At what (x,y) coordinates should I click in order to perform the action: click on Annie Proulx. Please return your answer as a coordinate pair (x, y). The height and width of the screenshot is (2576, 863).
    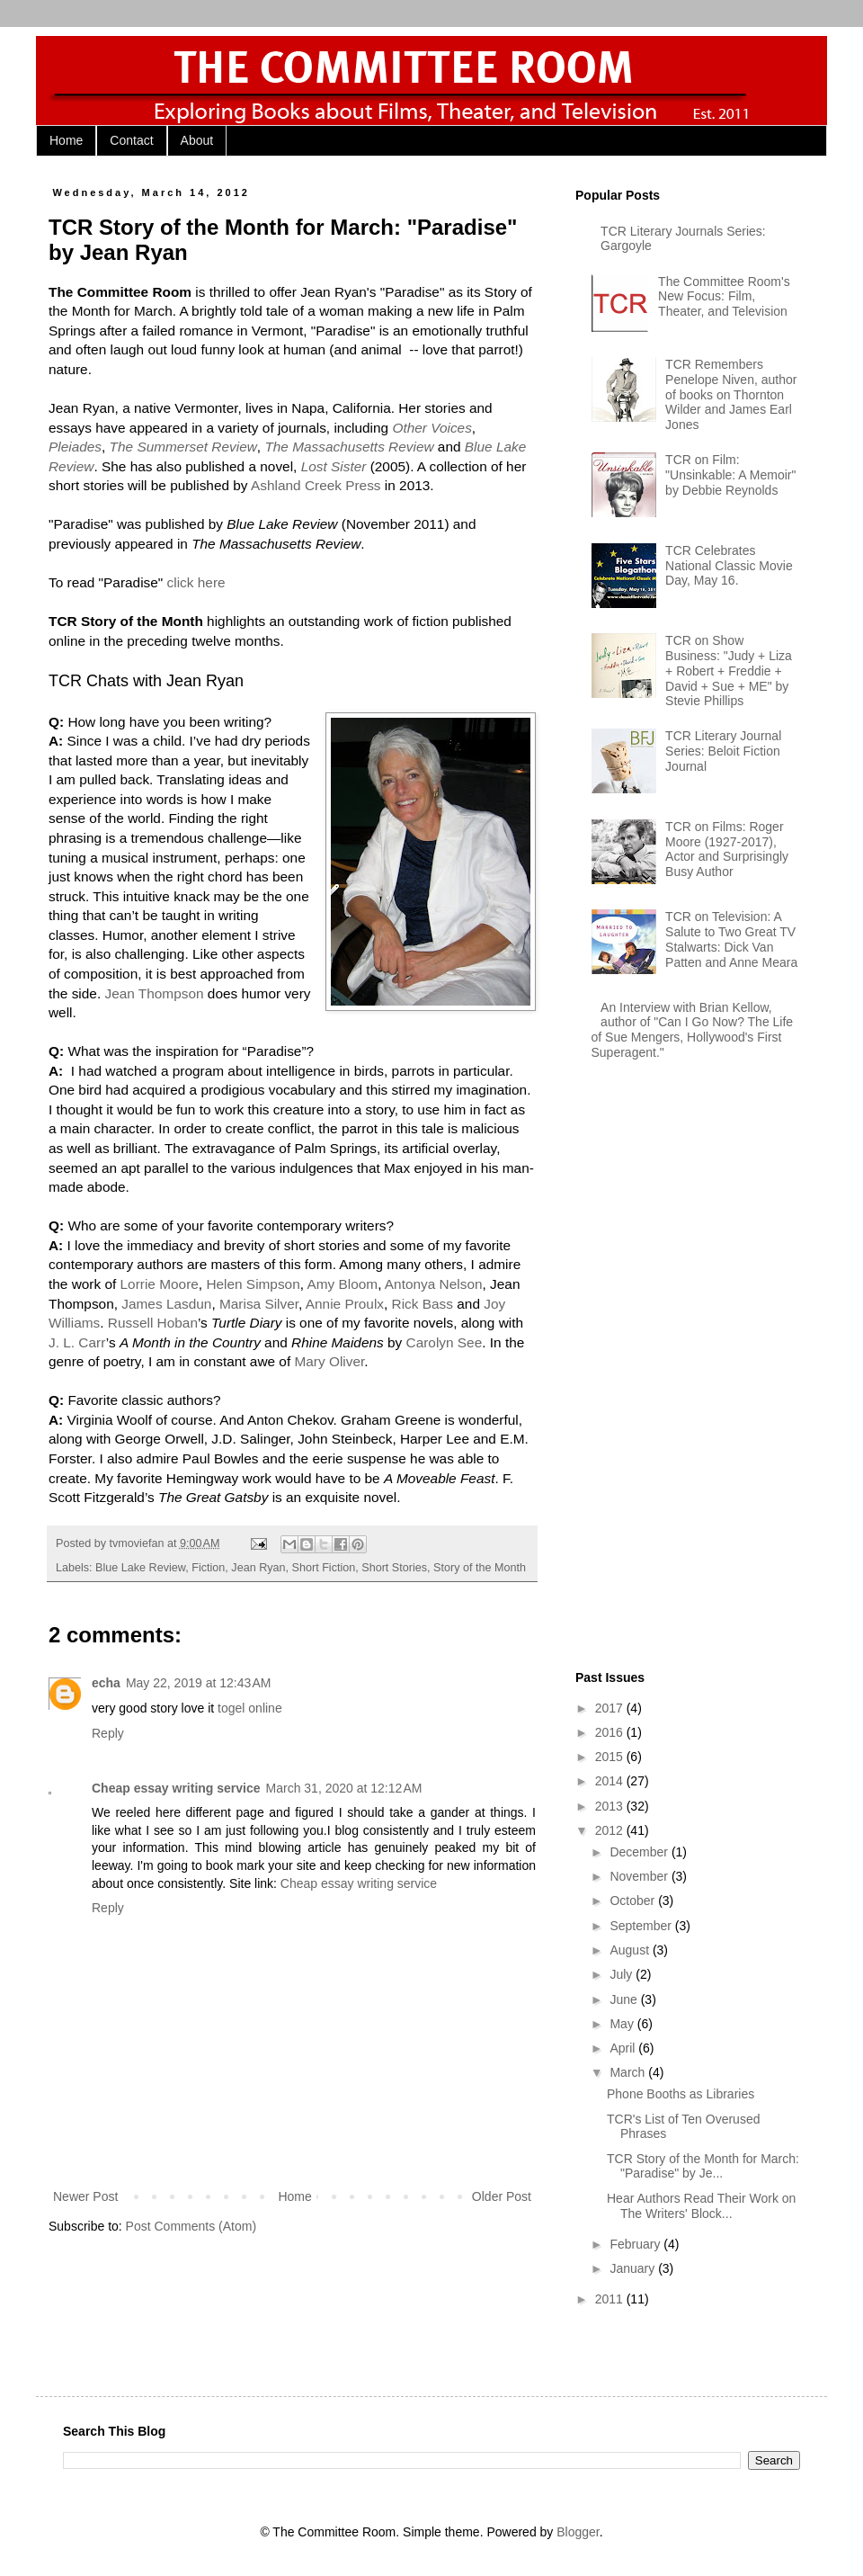
    Looking at the image, I should click on (345, 1303).